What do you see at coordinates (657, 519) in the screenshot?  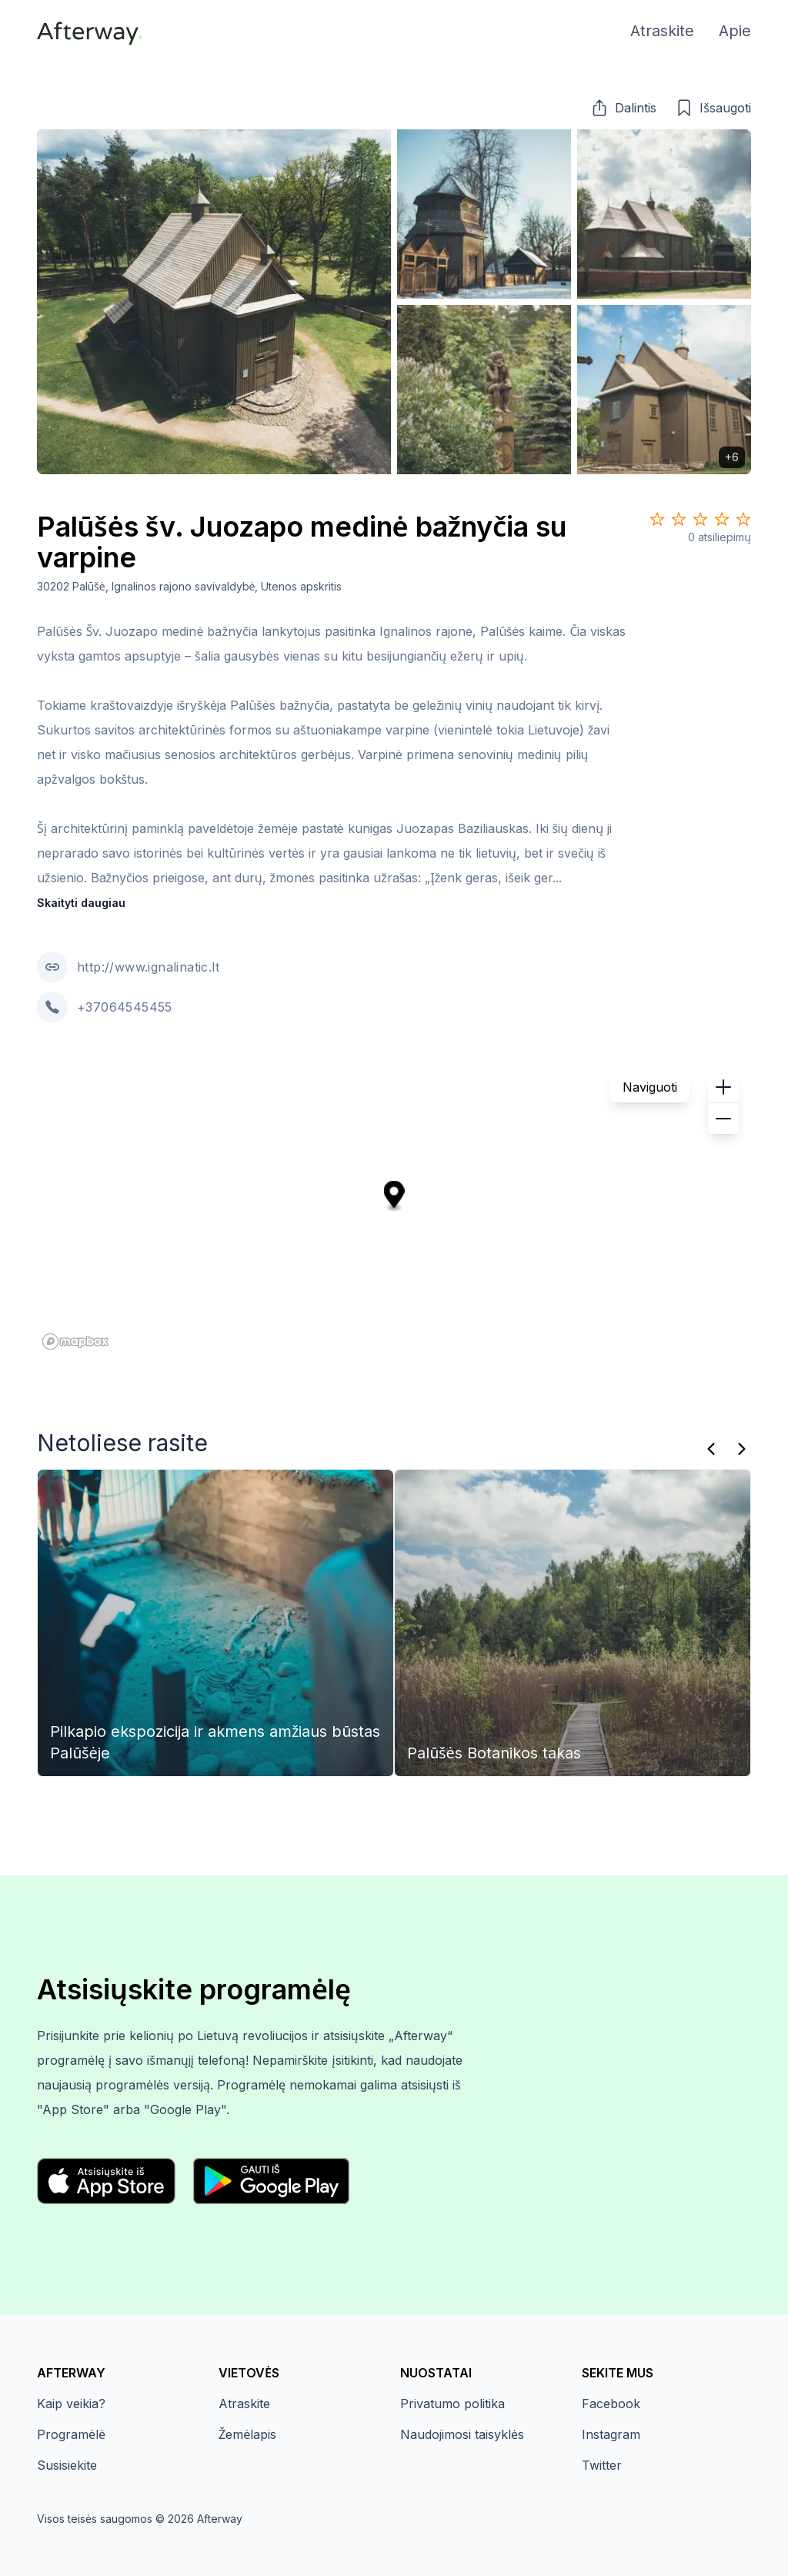 I see `[Star 1]` at bounding box center [657, 519].